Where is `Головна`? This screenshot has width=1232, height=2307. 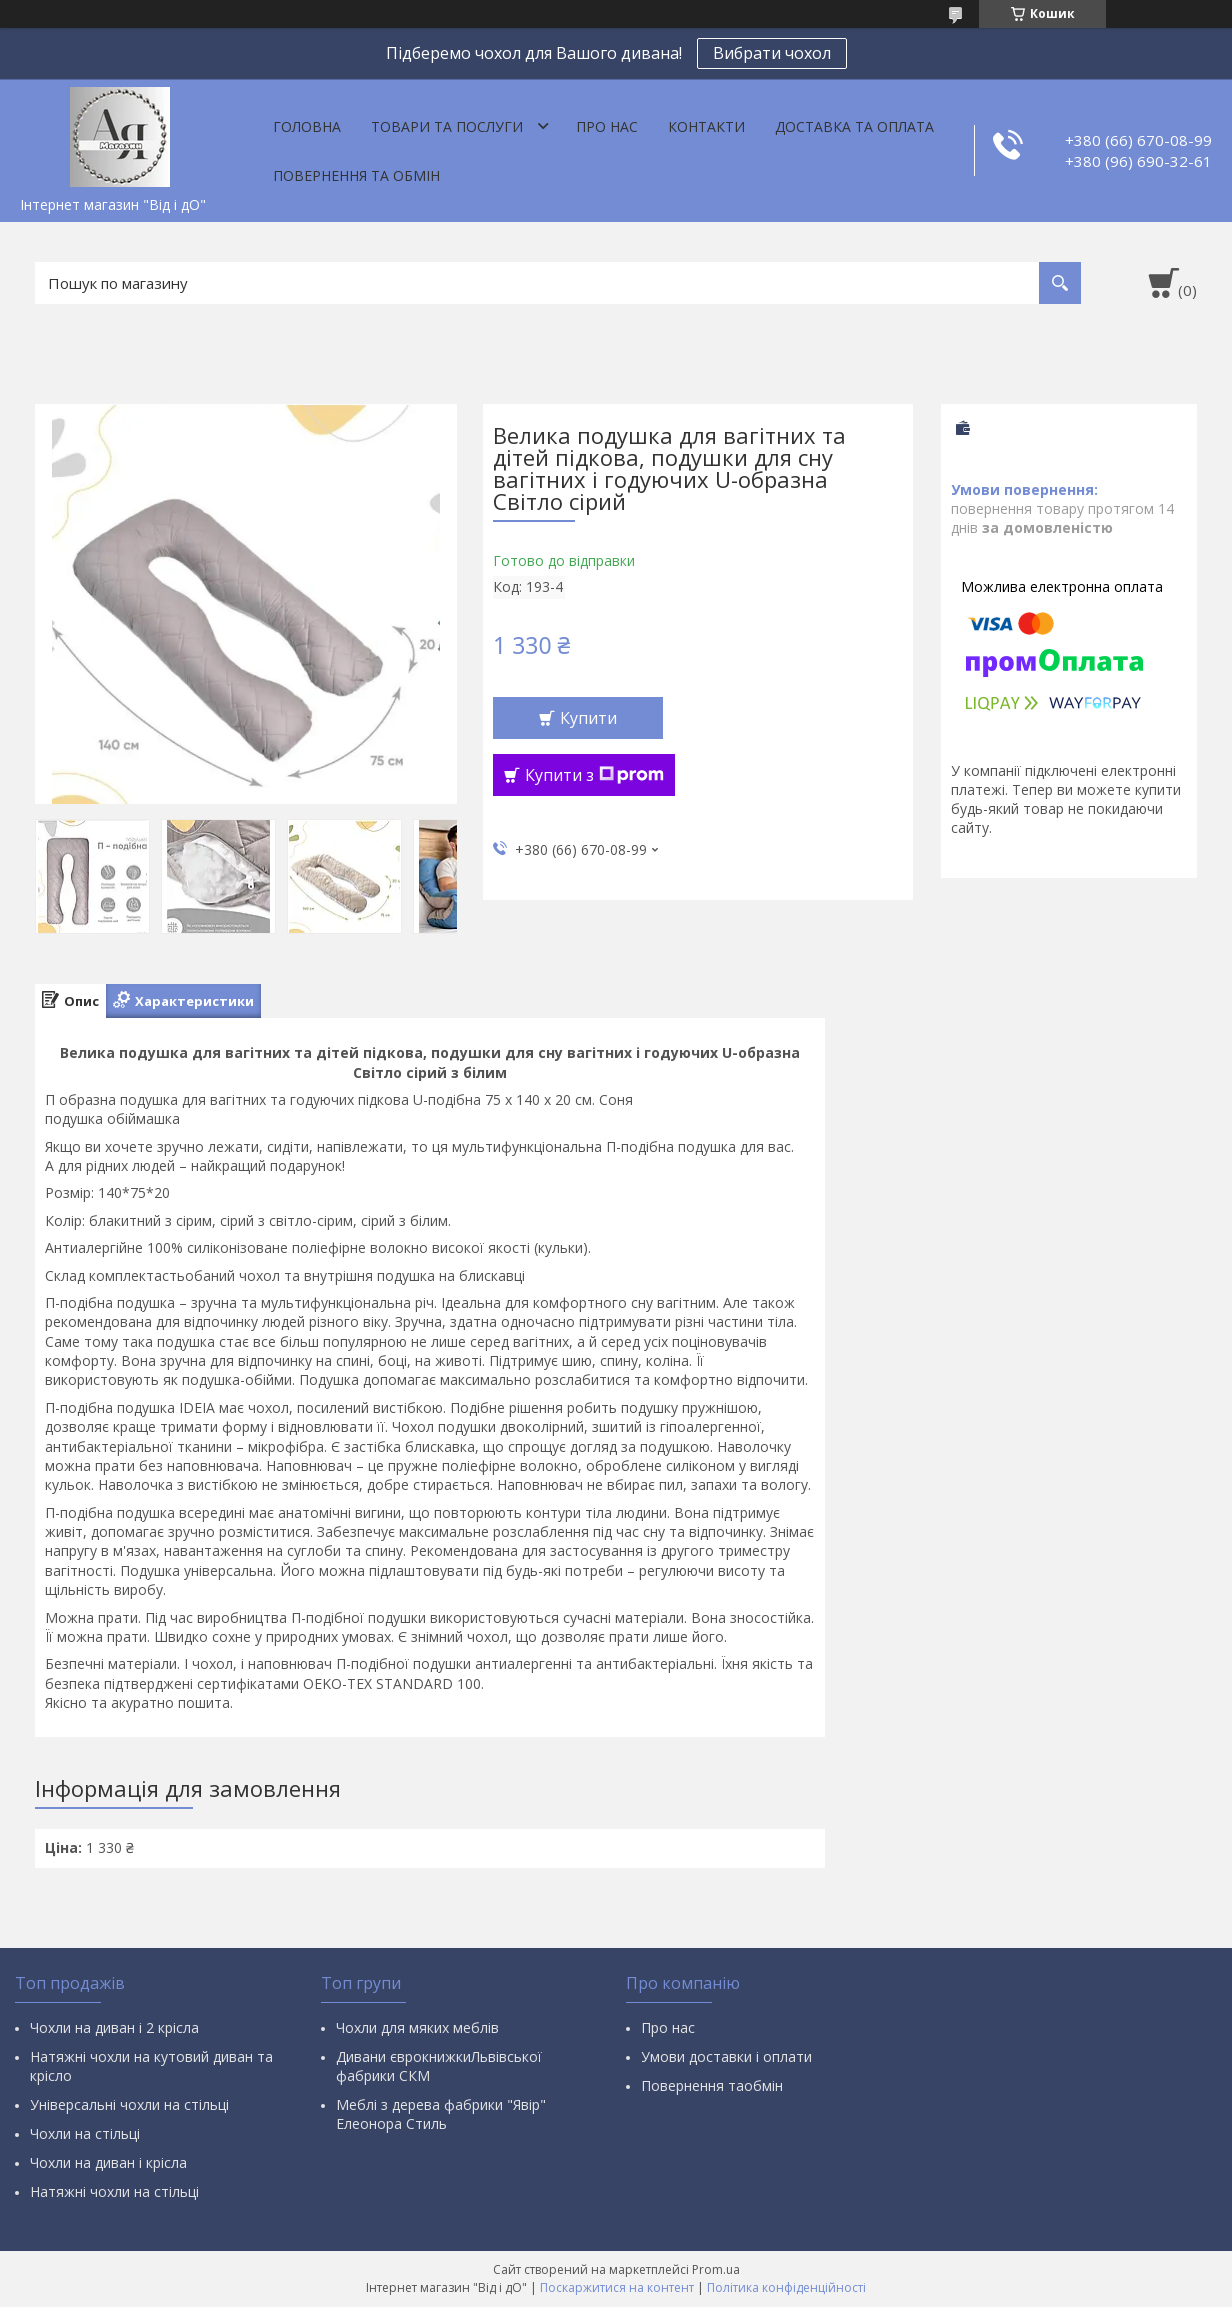 Головна is located at coordinates (307, 126).